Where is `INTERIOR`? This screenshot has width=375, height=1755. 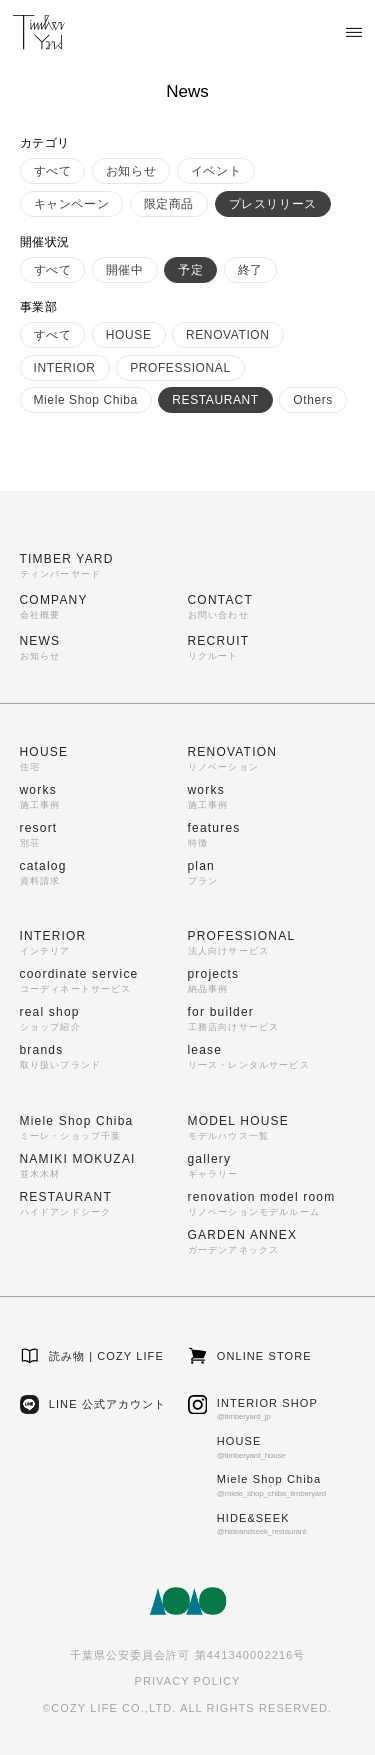
INTERIOR is located at coordinates (65, 368).